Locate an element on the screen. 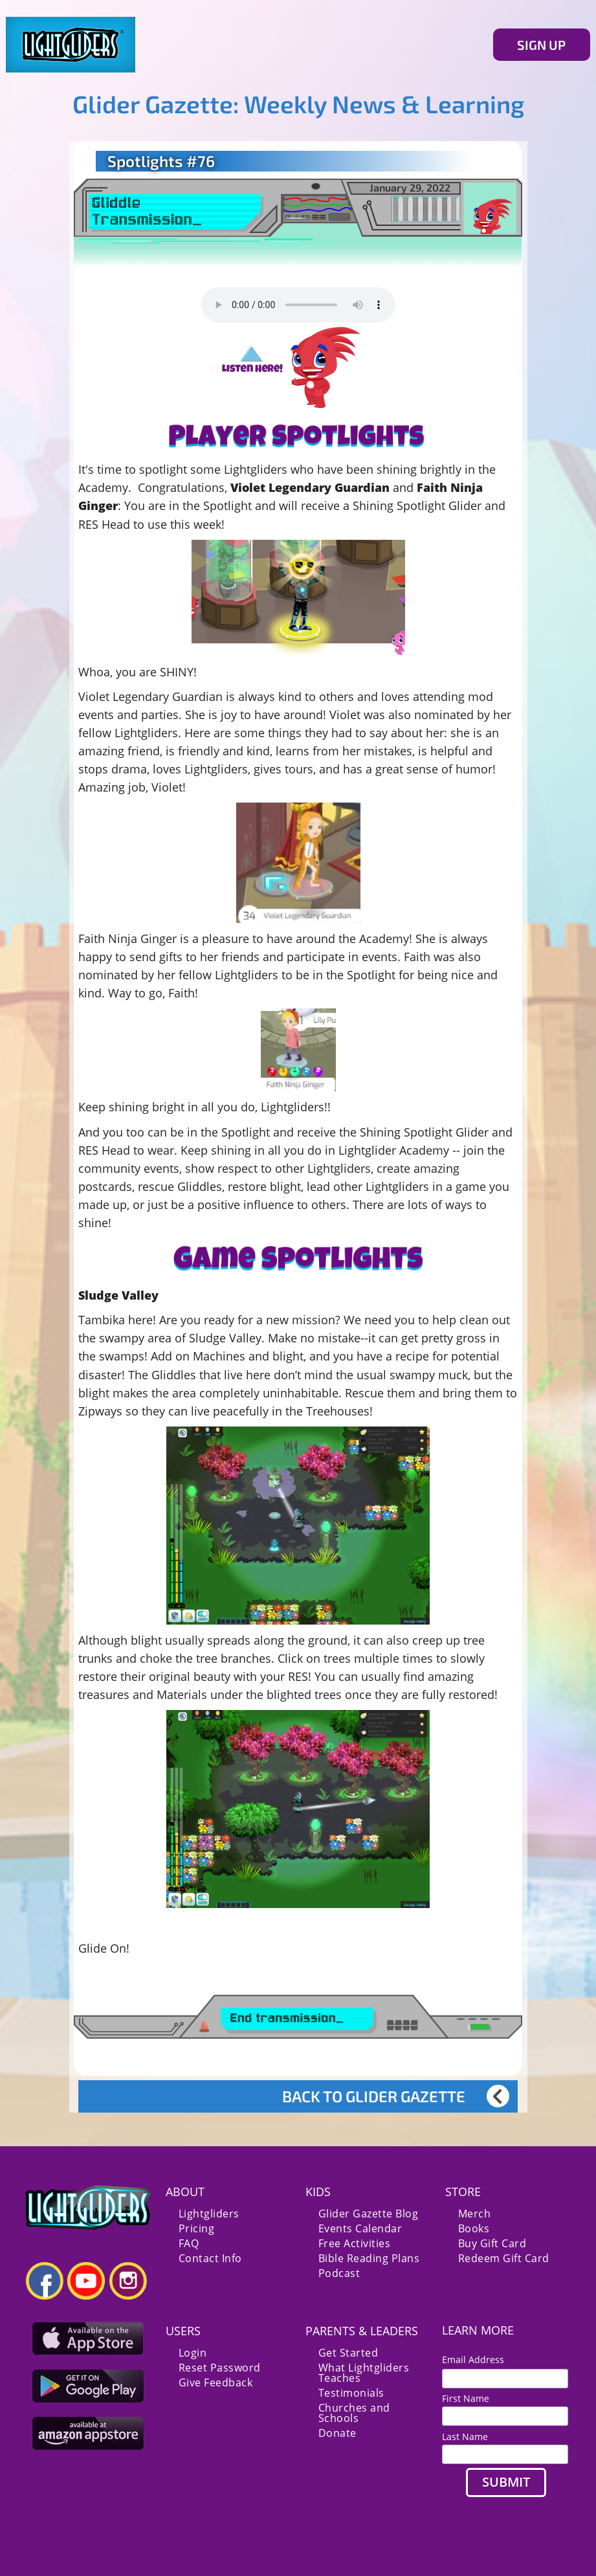 This screenshot has width=596, height=2576. Events Calendar is located at coordinates (360, 2228).